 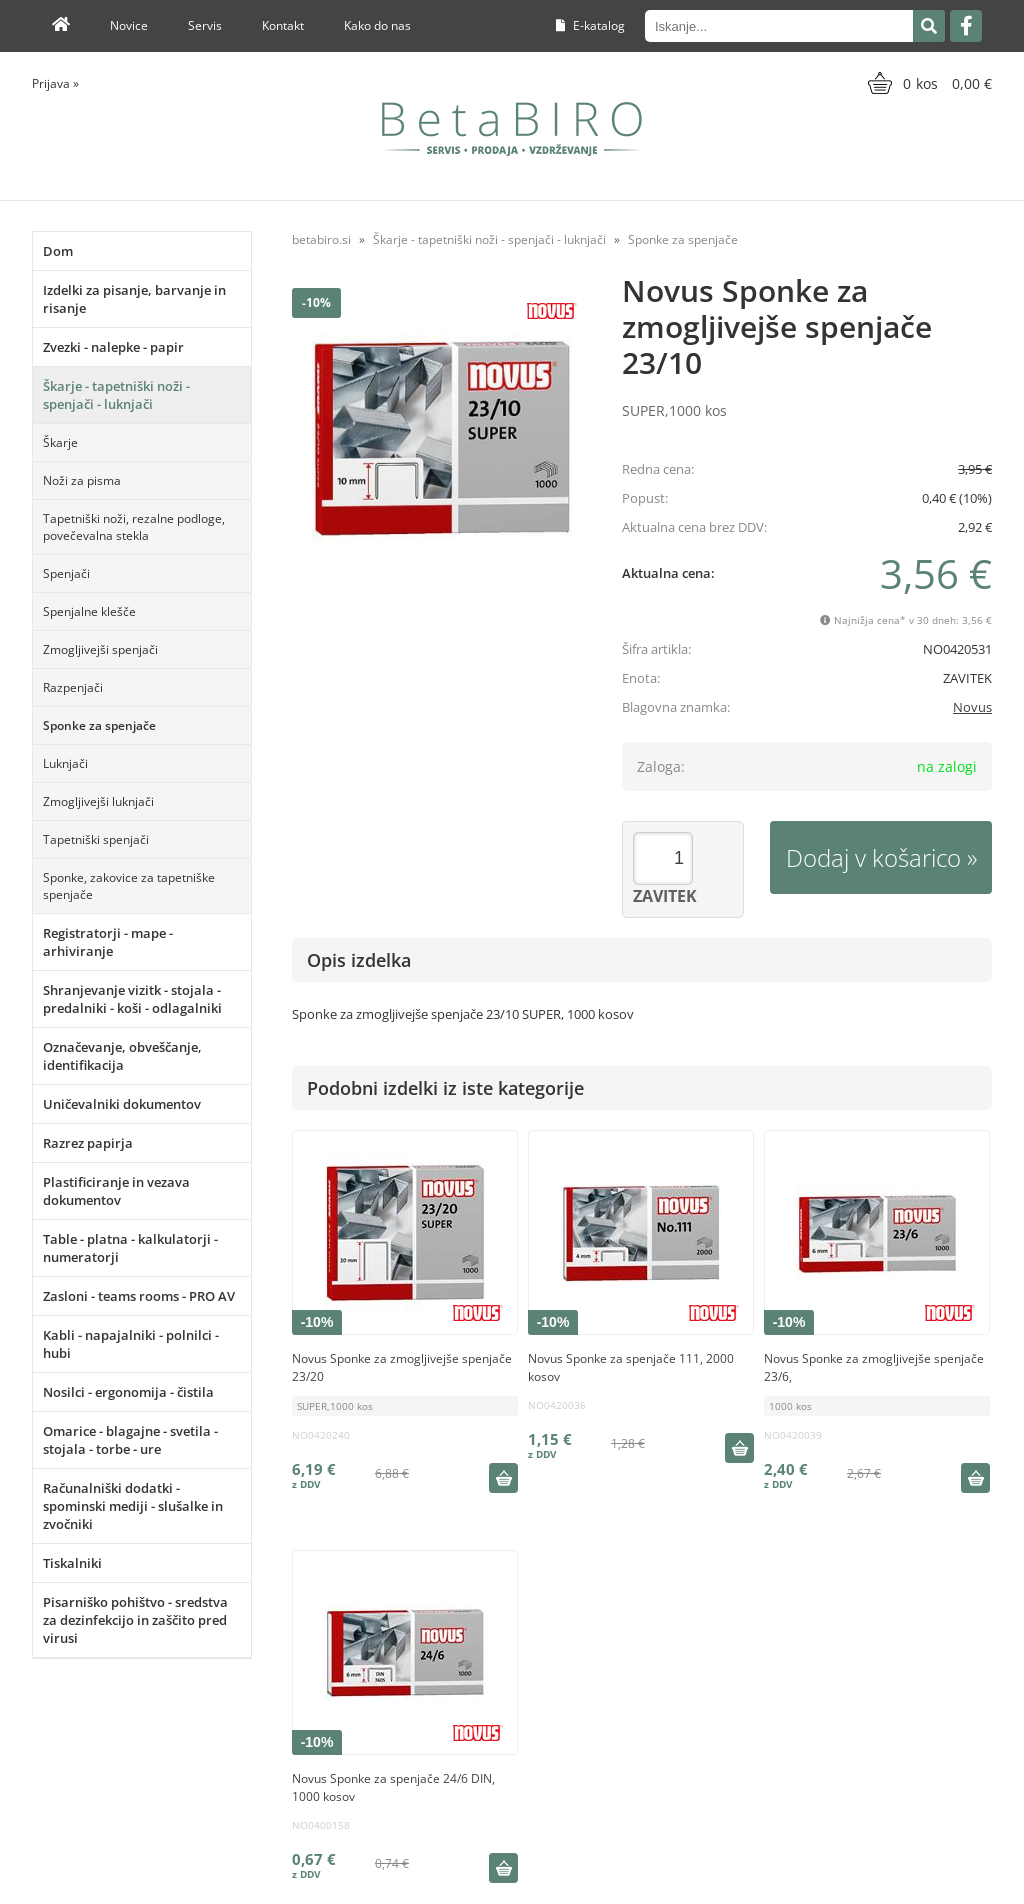 What do you see at coordinates (72, 1563) in the screenshot?
I see `Tiskalniki` at bounding box center [72, 1563].